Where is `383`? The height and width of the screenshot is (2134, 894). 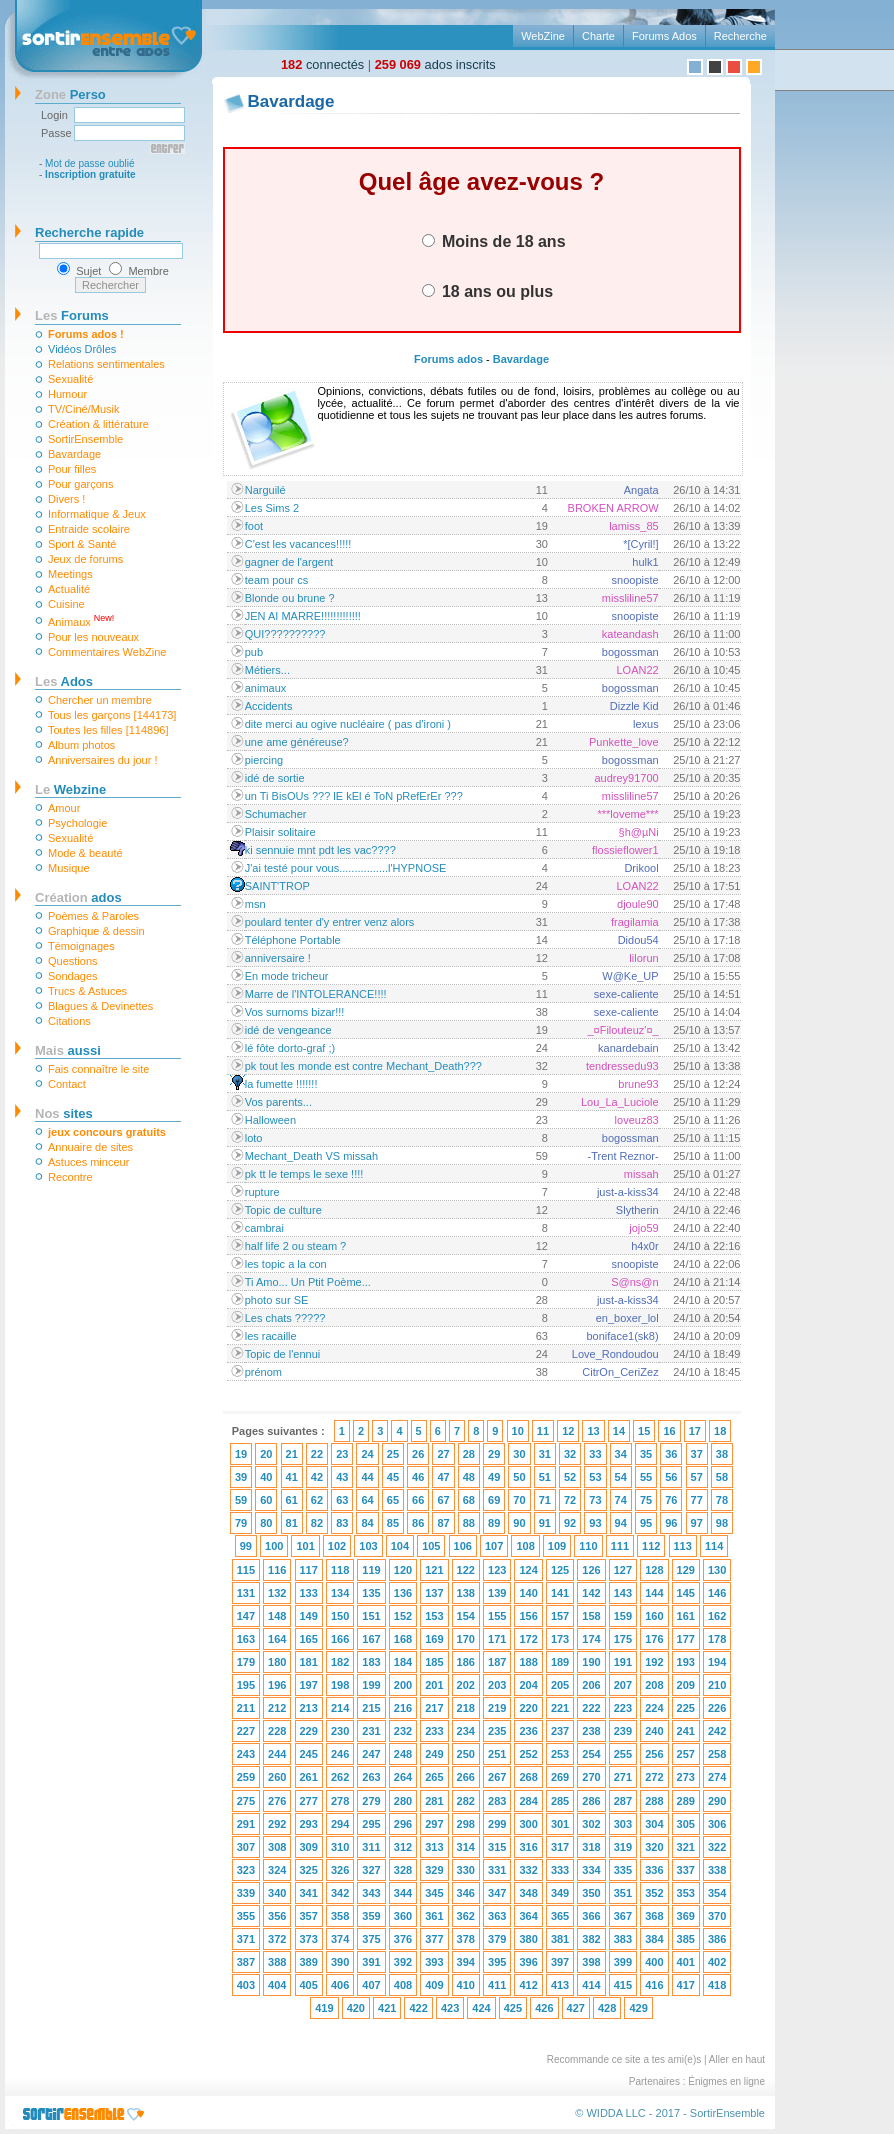 383 is located at coordinates (623, 1939).